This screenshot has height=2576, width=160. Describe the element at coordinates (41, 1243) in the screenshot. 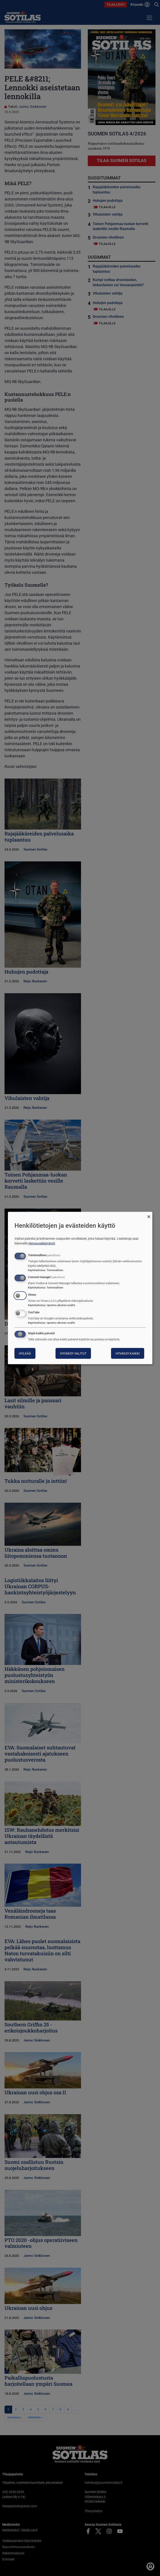

I see `tietosuojakäytäntö` at that location.